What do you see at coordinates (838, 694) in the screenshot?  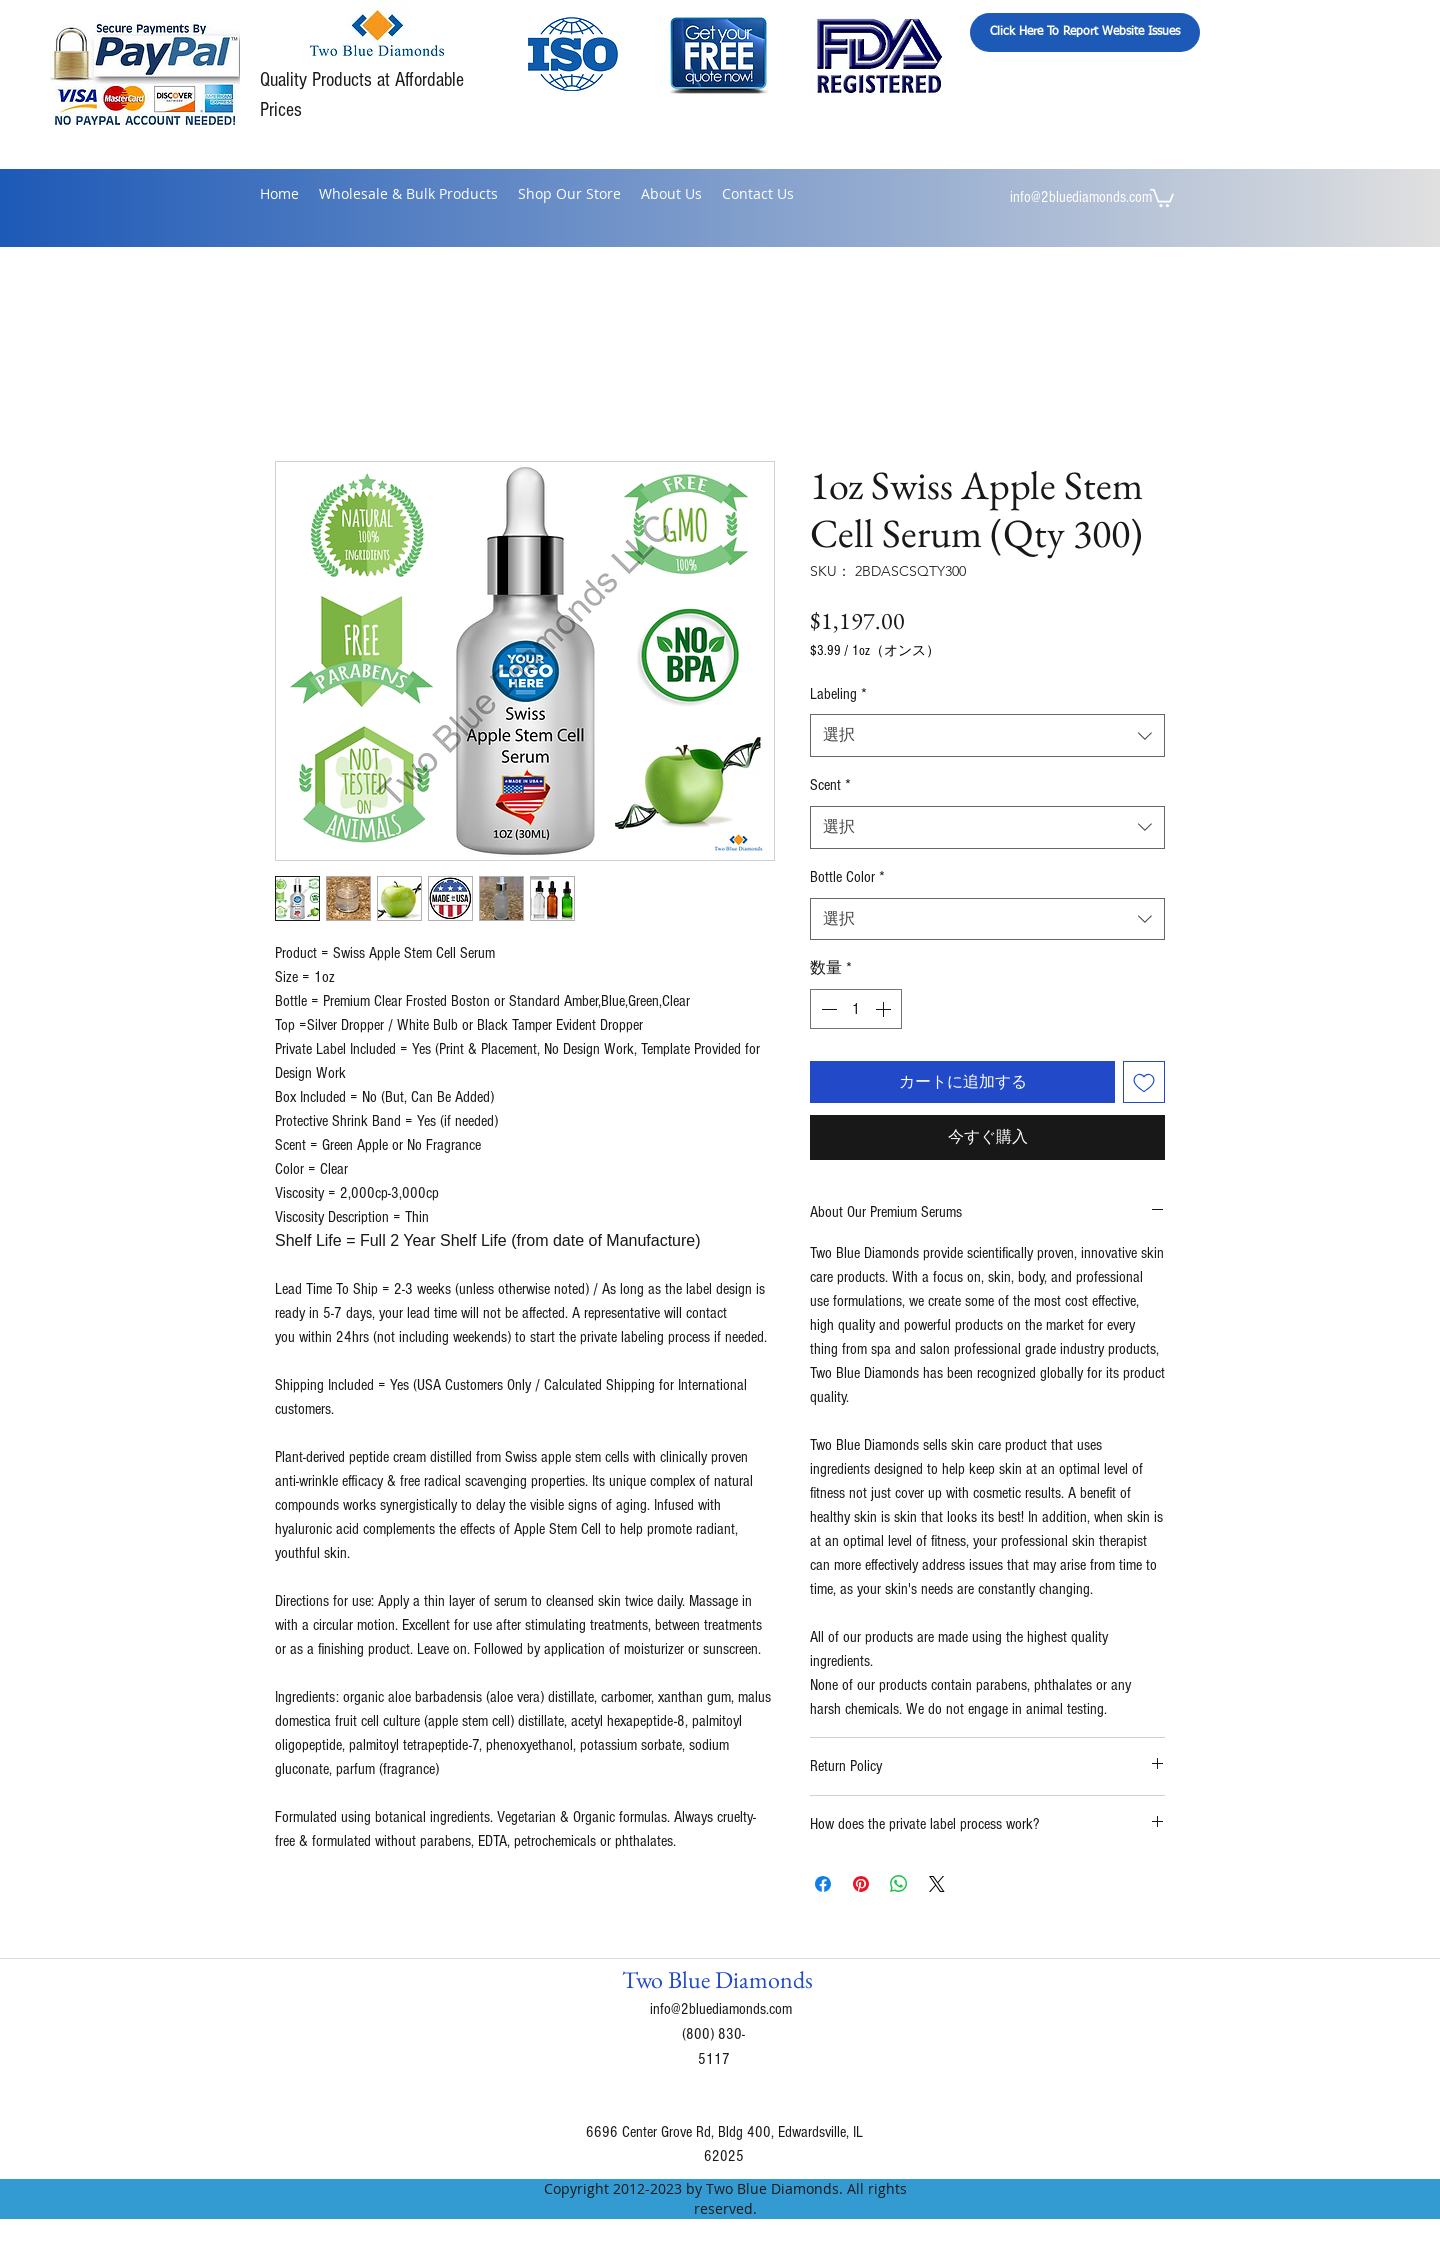 I see `Labeling` at bounding box center [838, 694].